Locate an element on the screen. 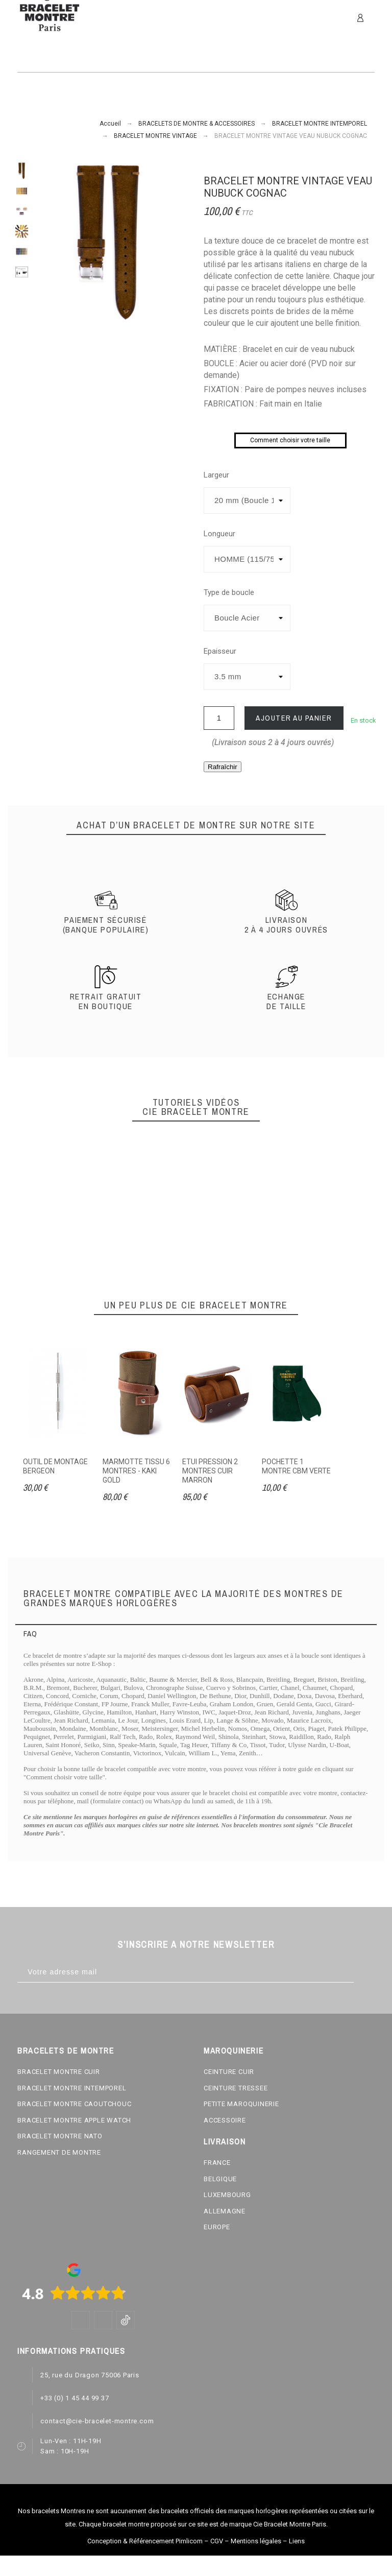  BRACELET MONTRE INTEMPOREL is located at coordinates (71, 2088).